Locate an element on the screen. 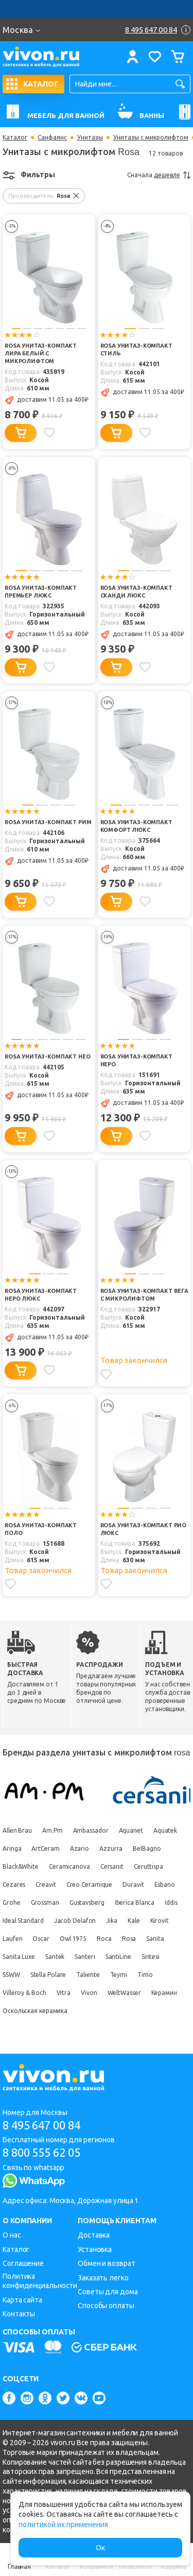 The width and height of the screenshot is (193, 2576). Заказать легко is located at coordinates (103, 2278).